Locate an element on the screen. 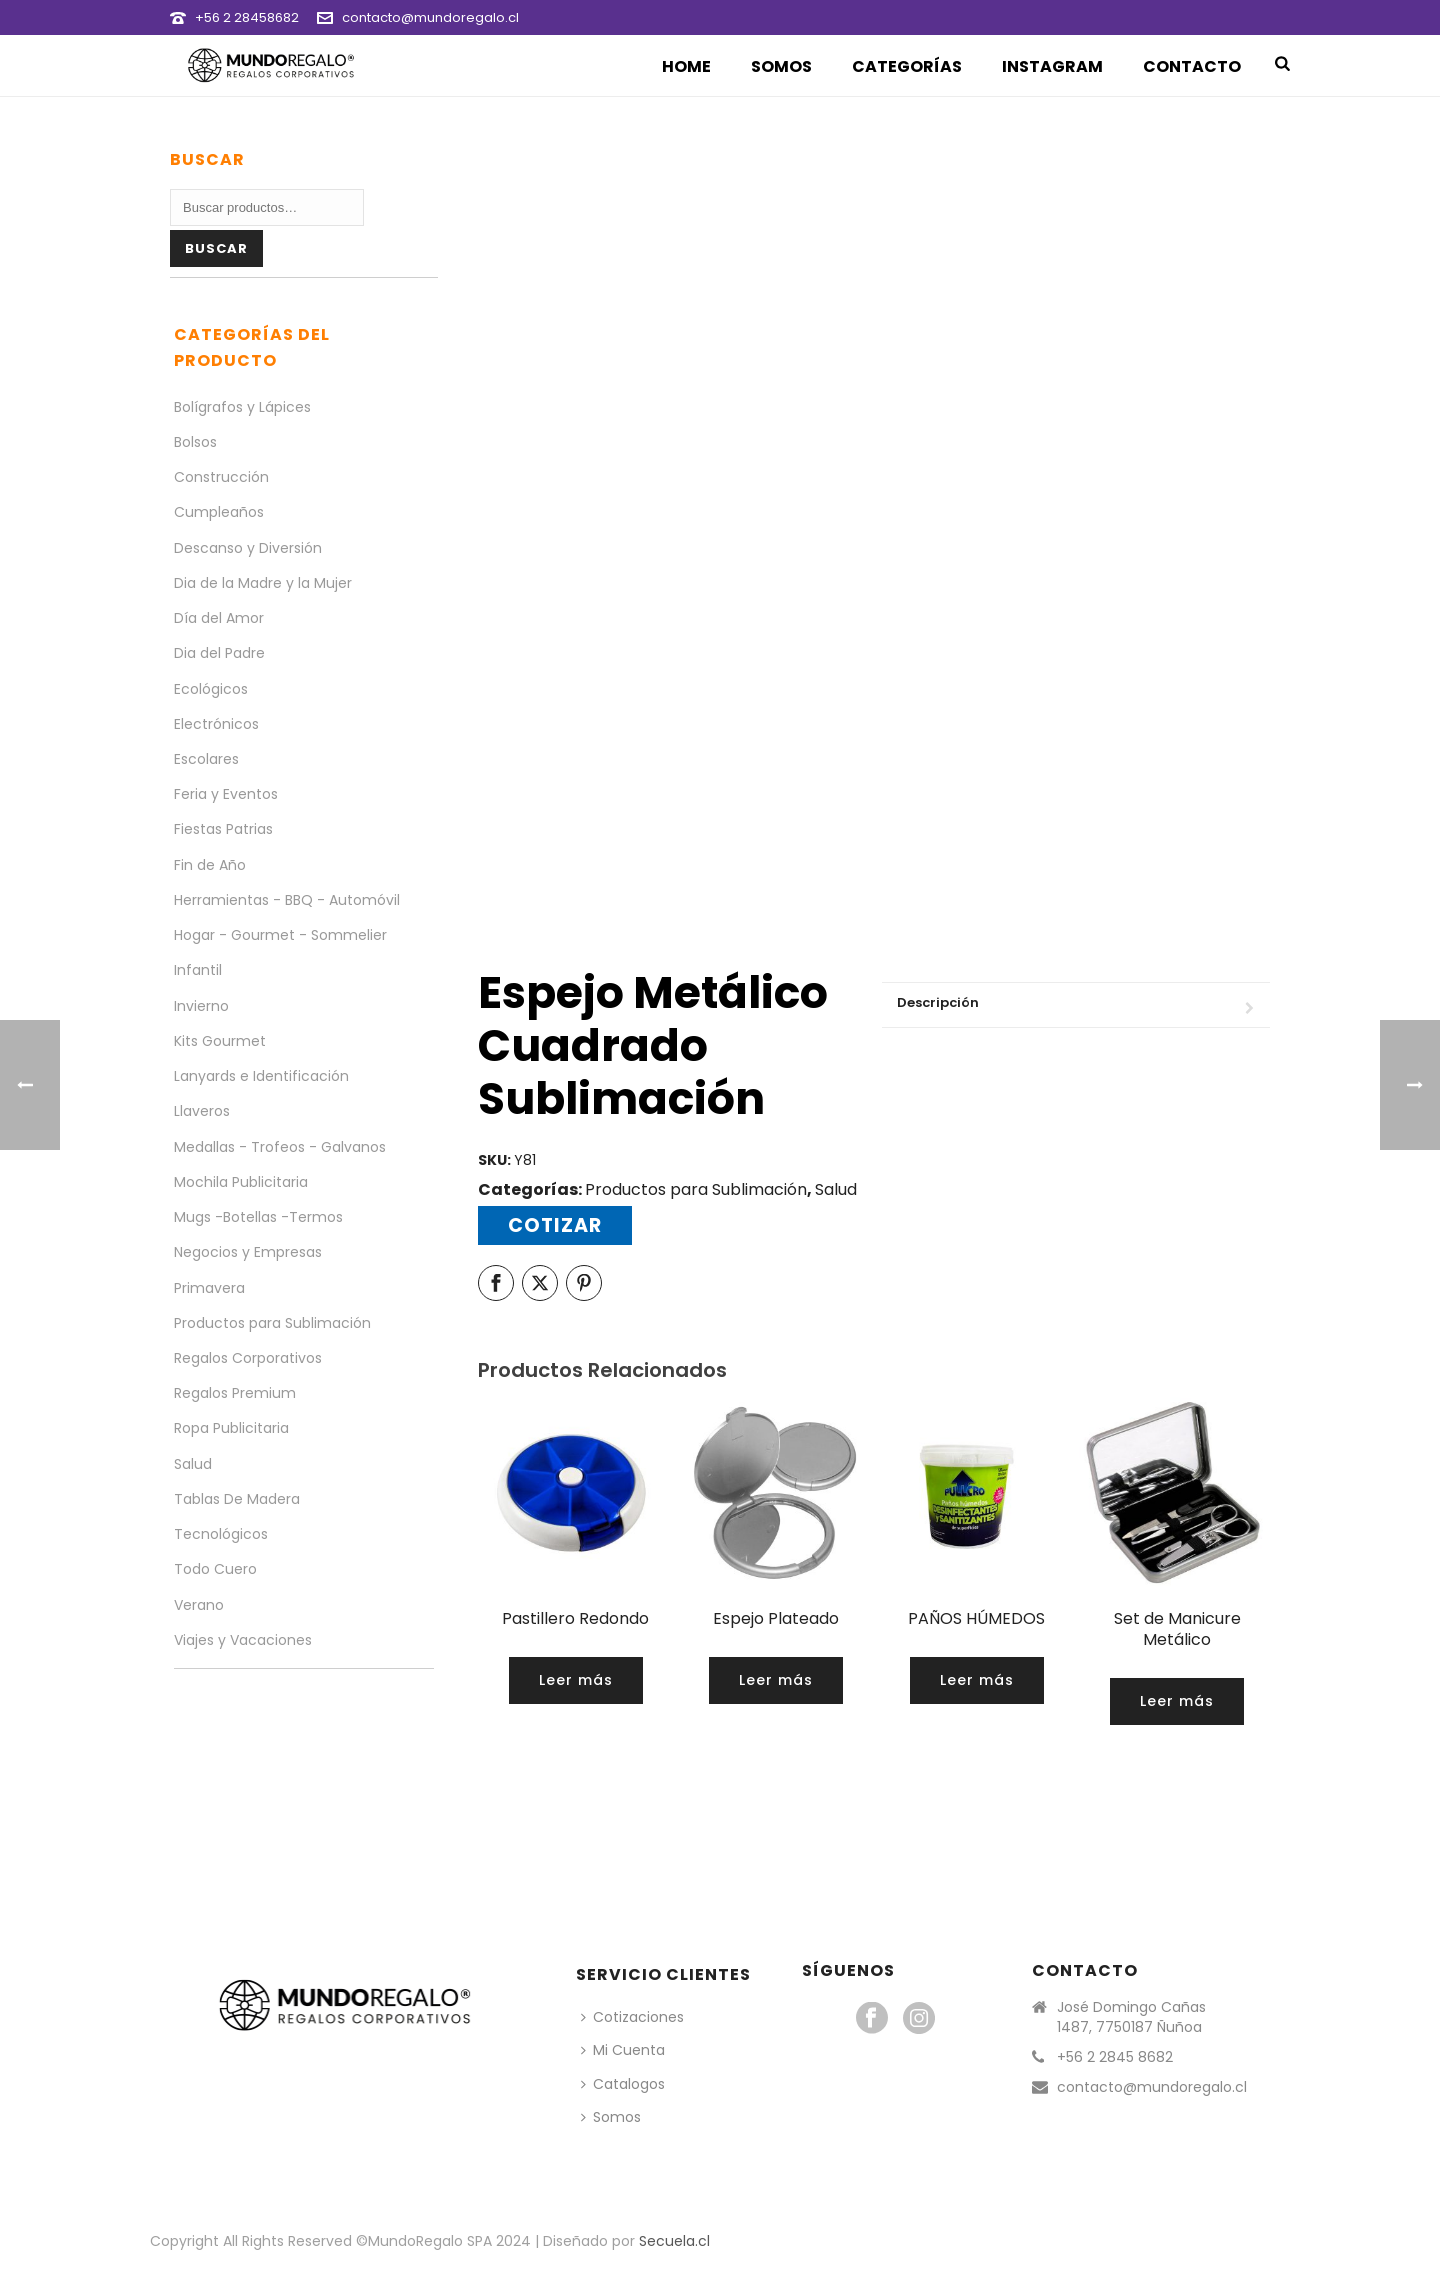  Viajes y Vacaciones is located at coordinates (243, 1640).